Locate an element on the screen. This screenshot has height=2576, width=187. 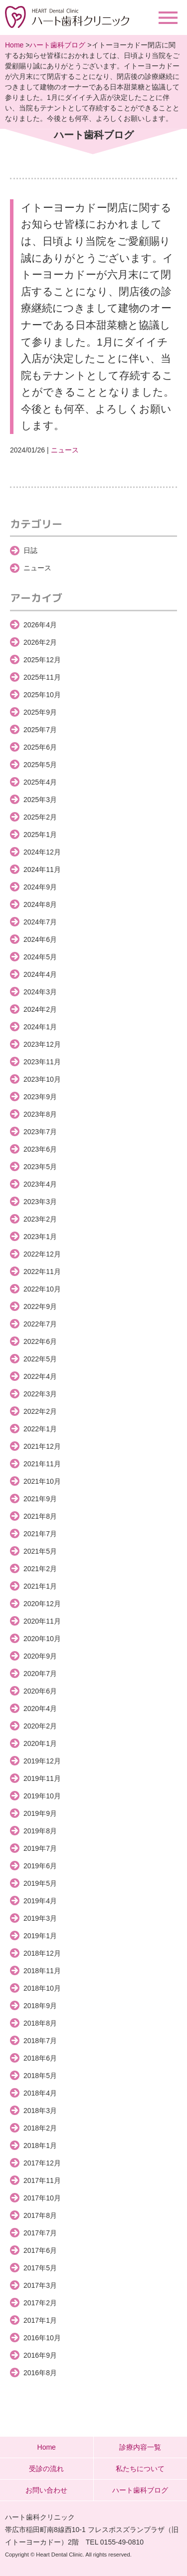
2025年9月 is located at coordinates (40, 712).